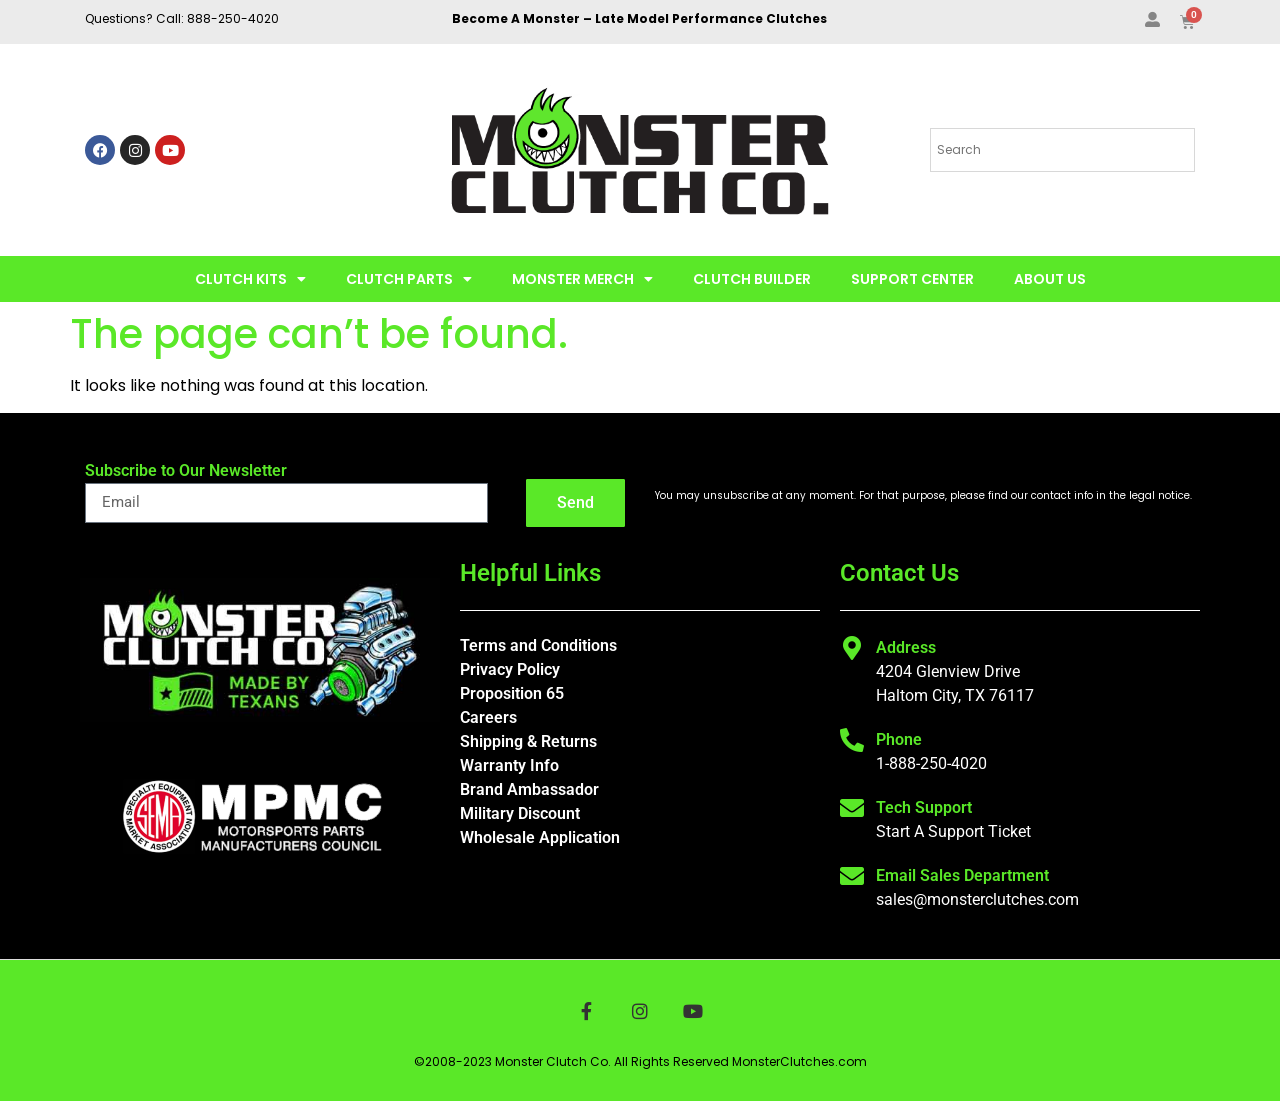 This screenshot has width=1280, height=1101. What do you see at coordinates (529, 789) in the screenshot?
I see `Brand Ambassador` at bounding box center [529, 789].